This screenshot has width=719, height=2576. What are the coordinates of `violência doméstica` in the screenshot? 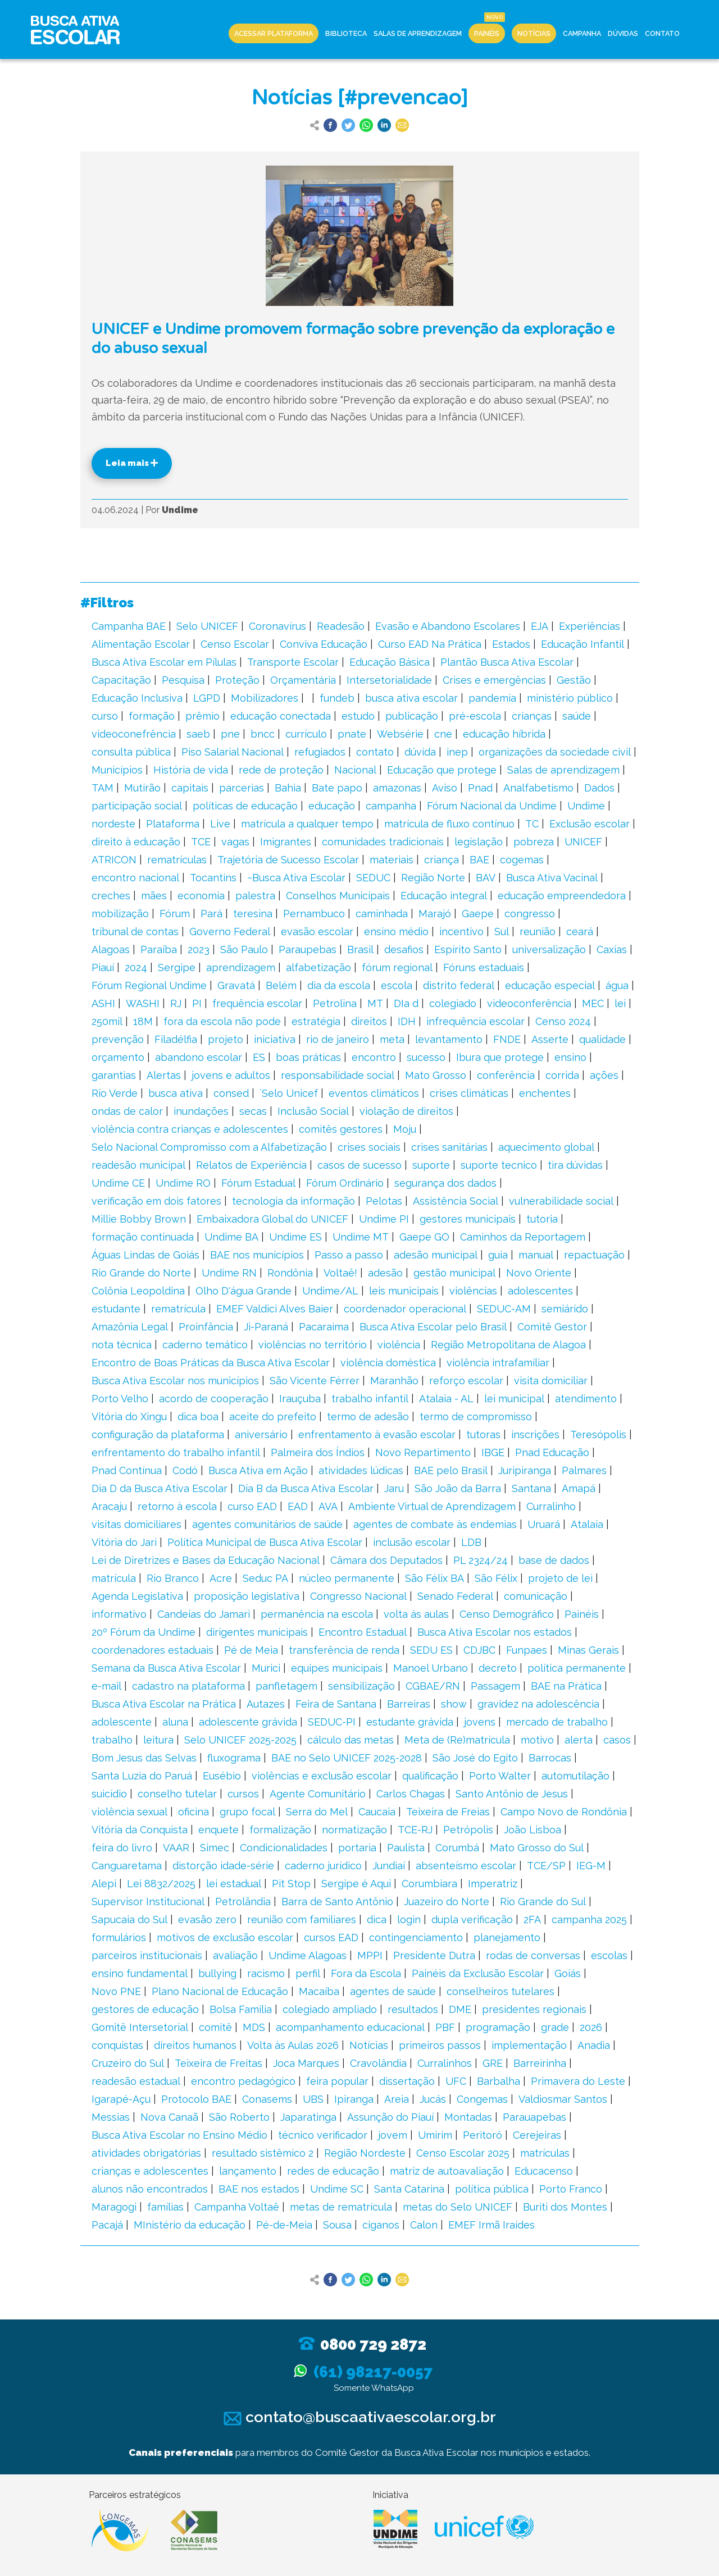 It's located at (388, 1363).